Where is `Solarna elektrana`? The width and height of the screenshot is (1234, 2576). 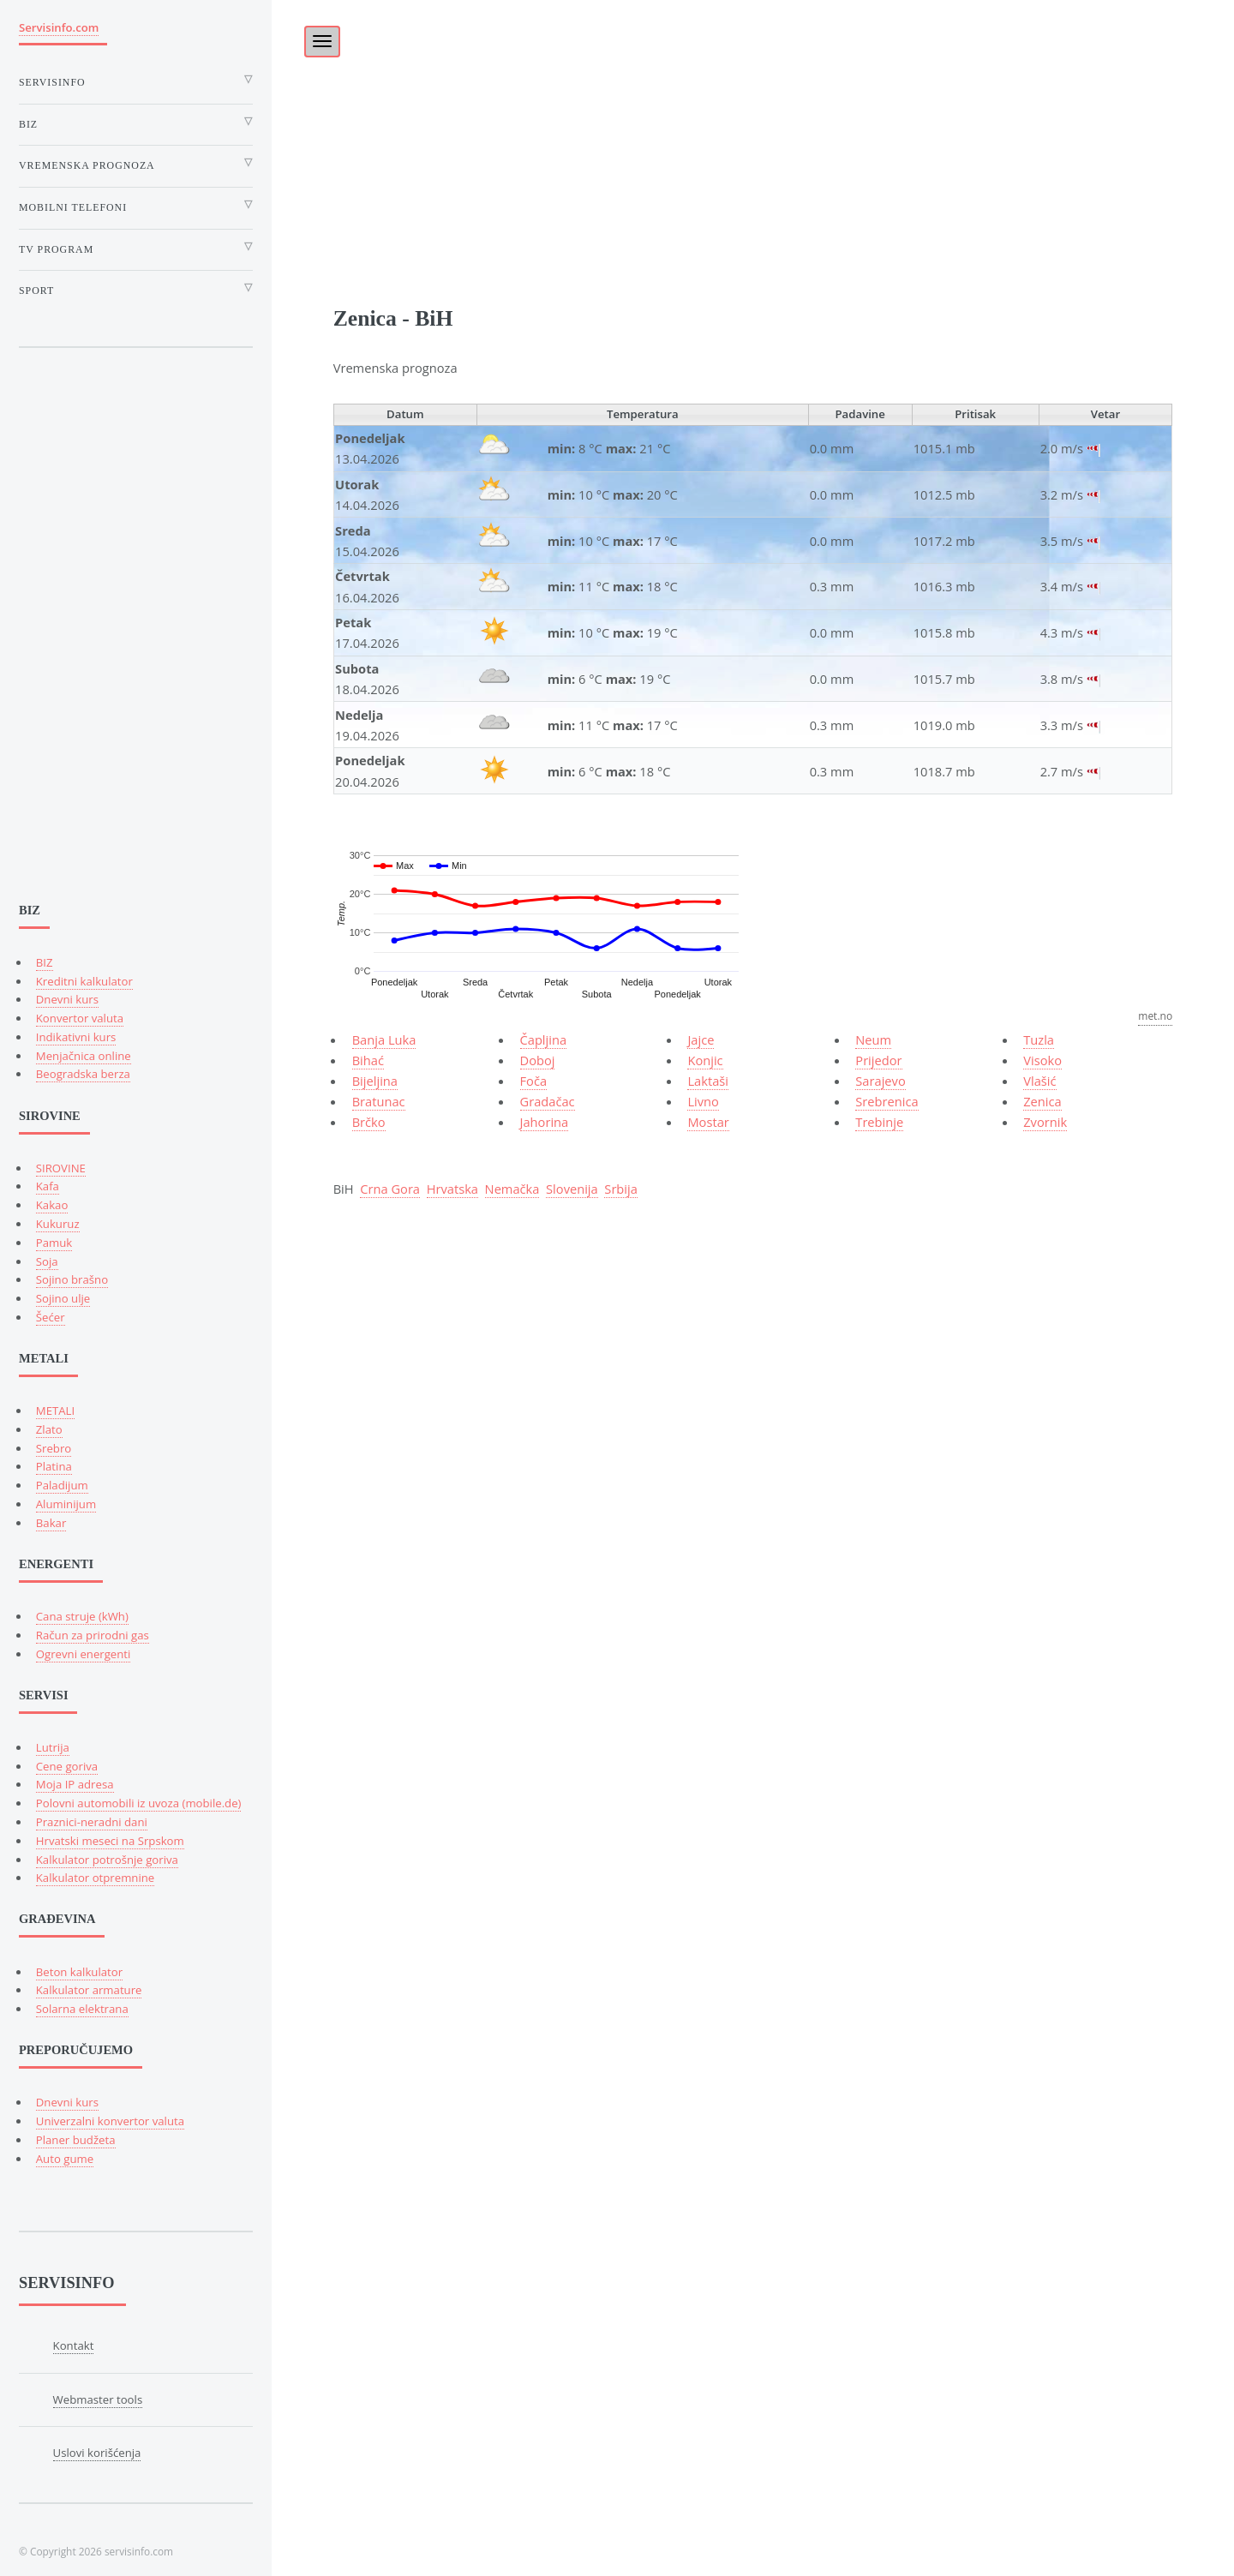 Solarna elektrana is located at coordinates (82, 2008).